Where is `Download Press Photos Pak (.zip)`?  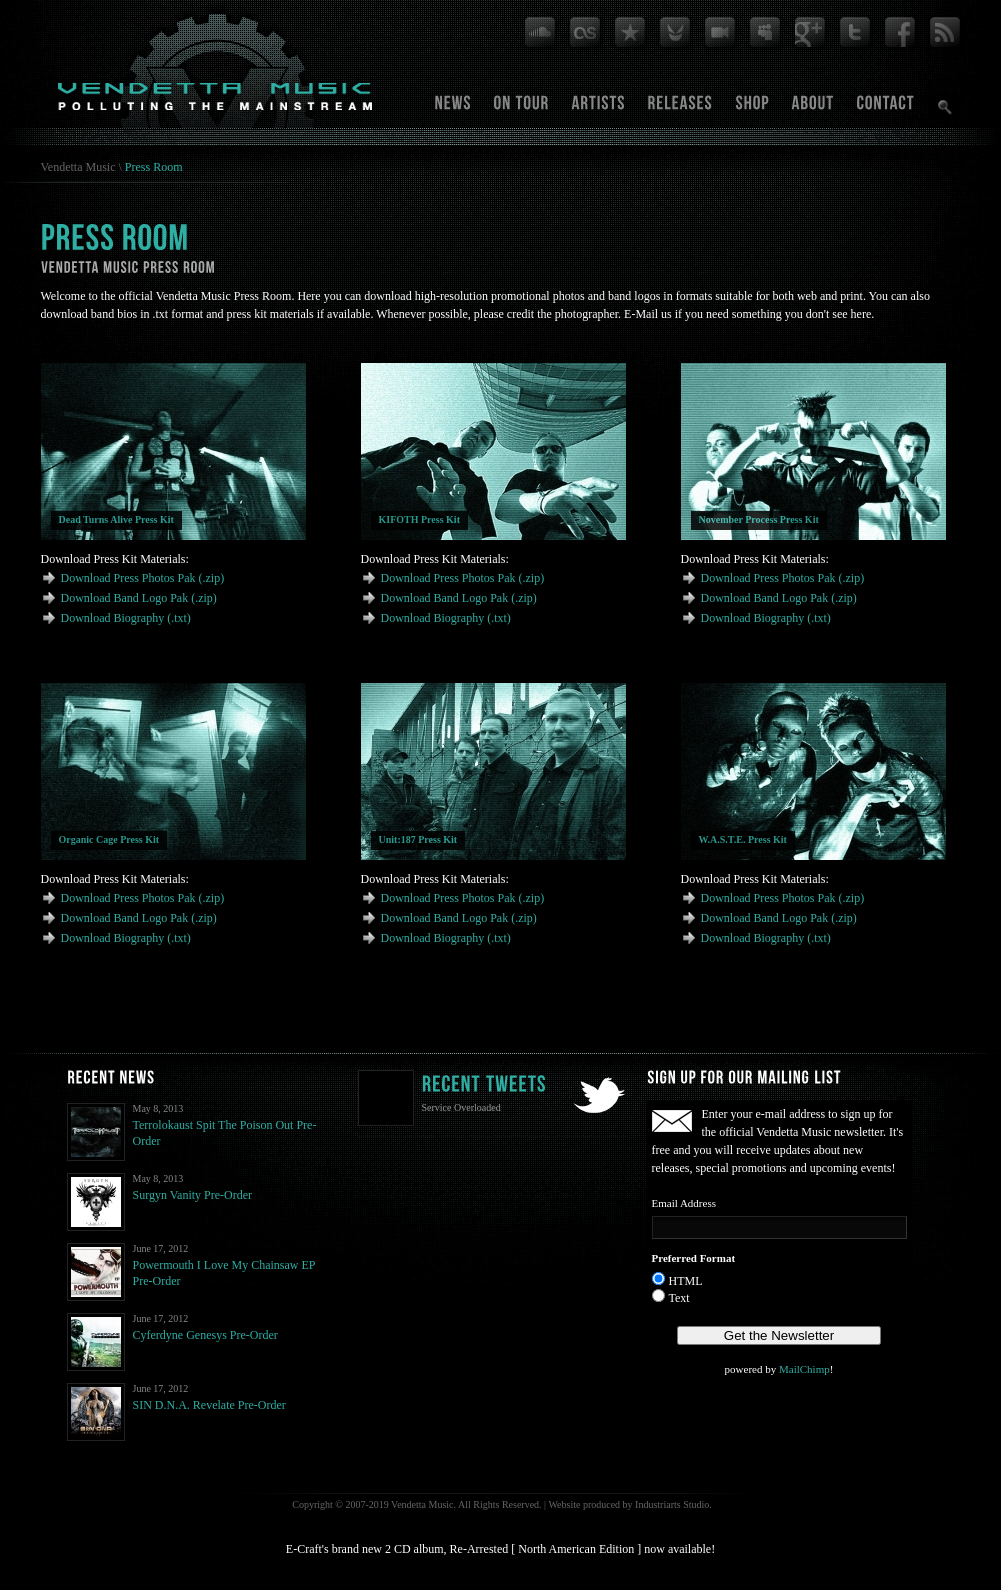
Download Press Photos Pak (.zip) is located at coordinates (143, 578).